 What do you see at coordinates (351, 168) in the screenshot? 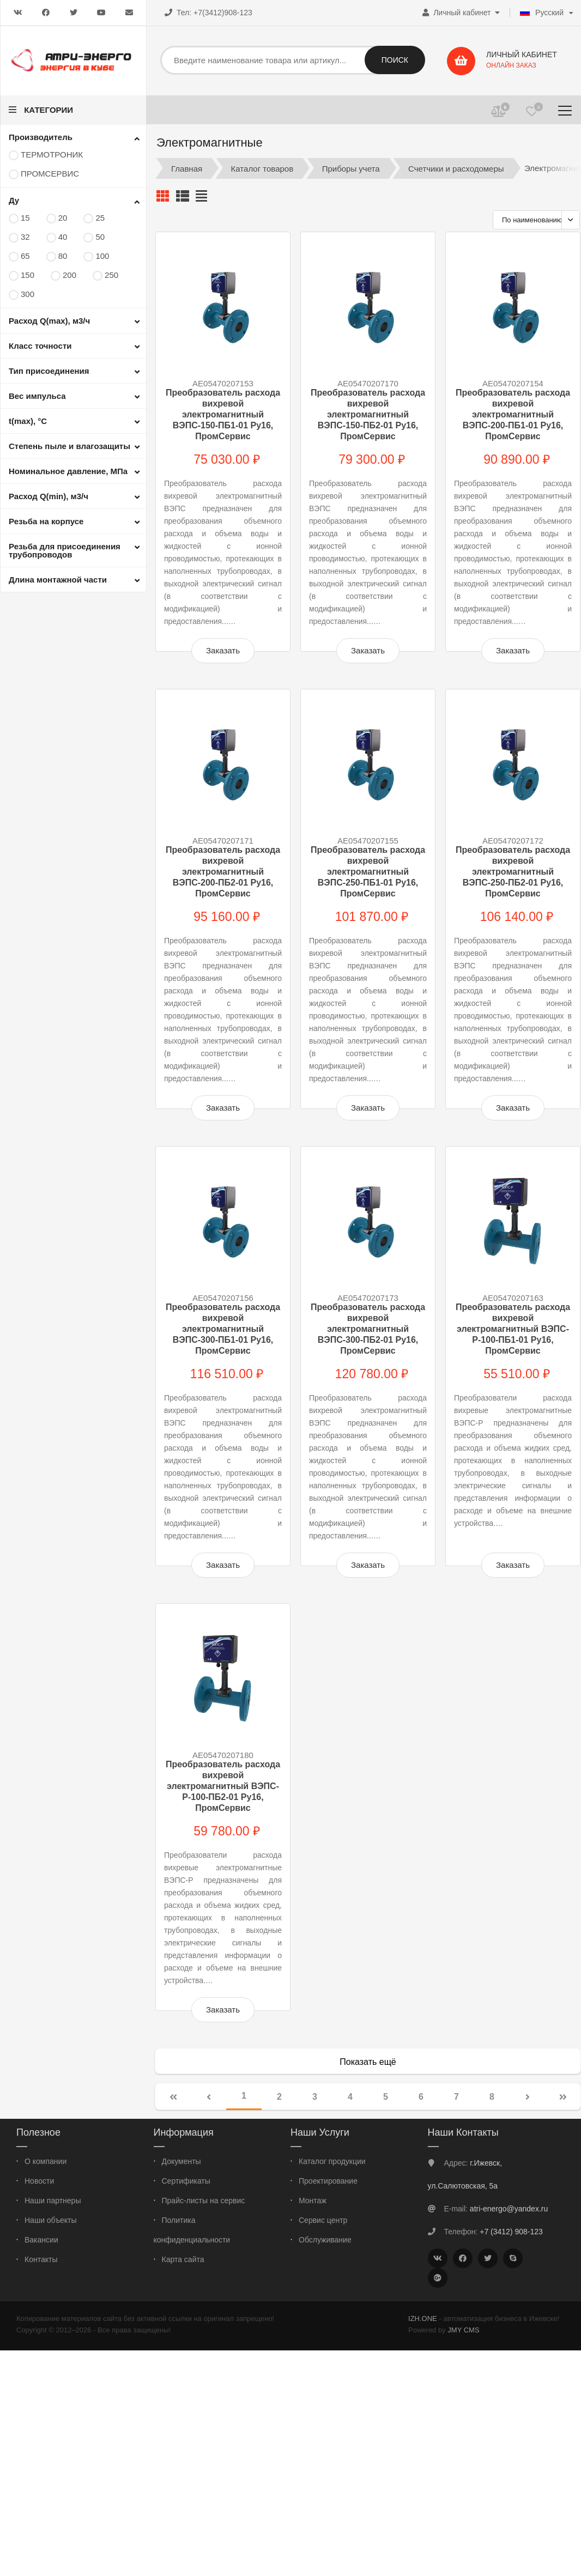
I see `Приборы учета` at bounding box center [351, 168].